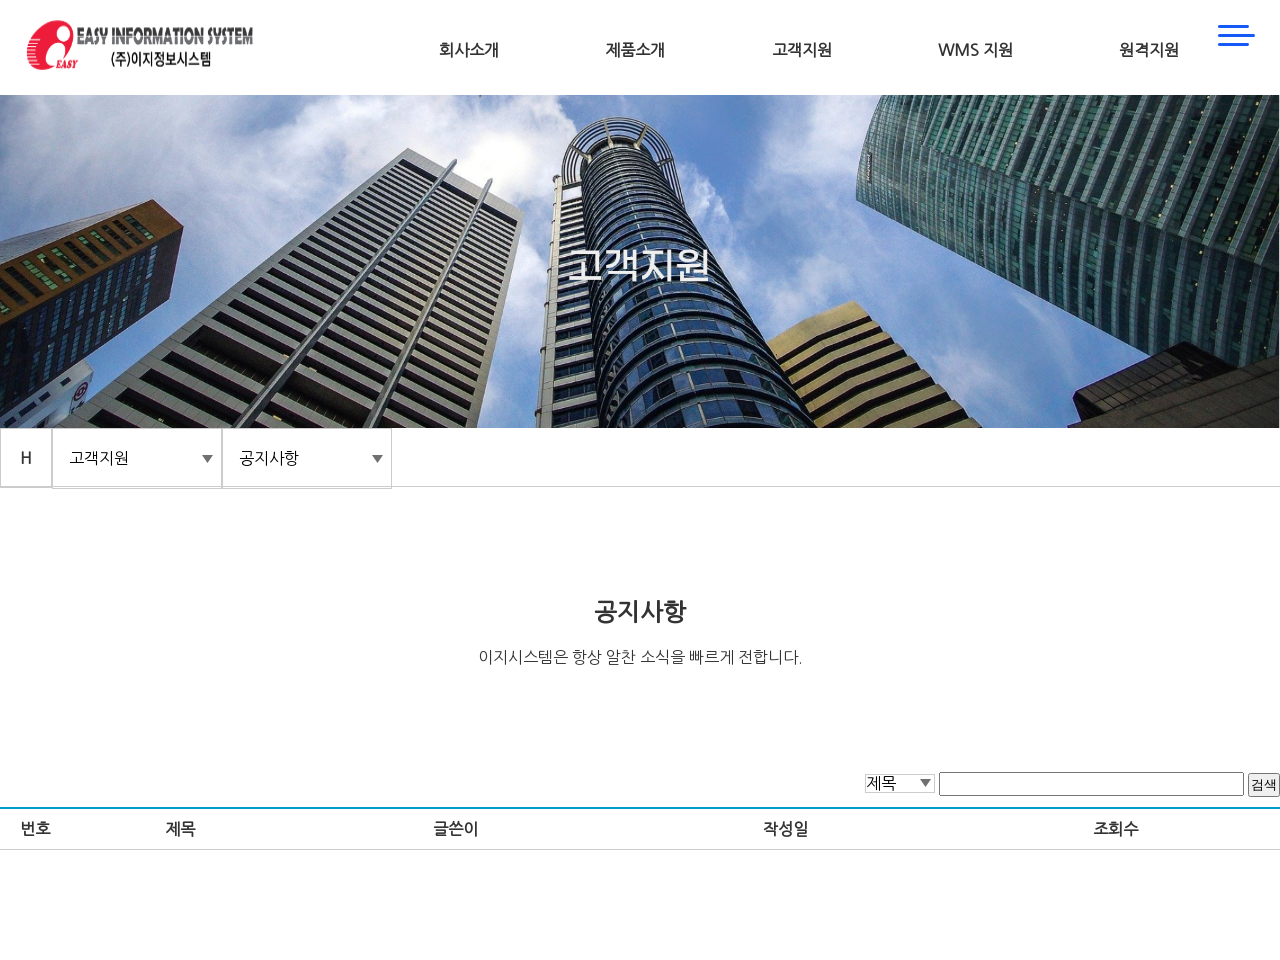 This screenshot has width=1280, height=960. I want to click on 회사소개, so click(469, 50).